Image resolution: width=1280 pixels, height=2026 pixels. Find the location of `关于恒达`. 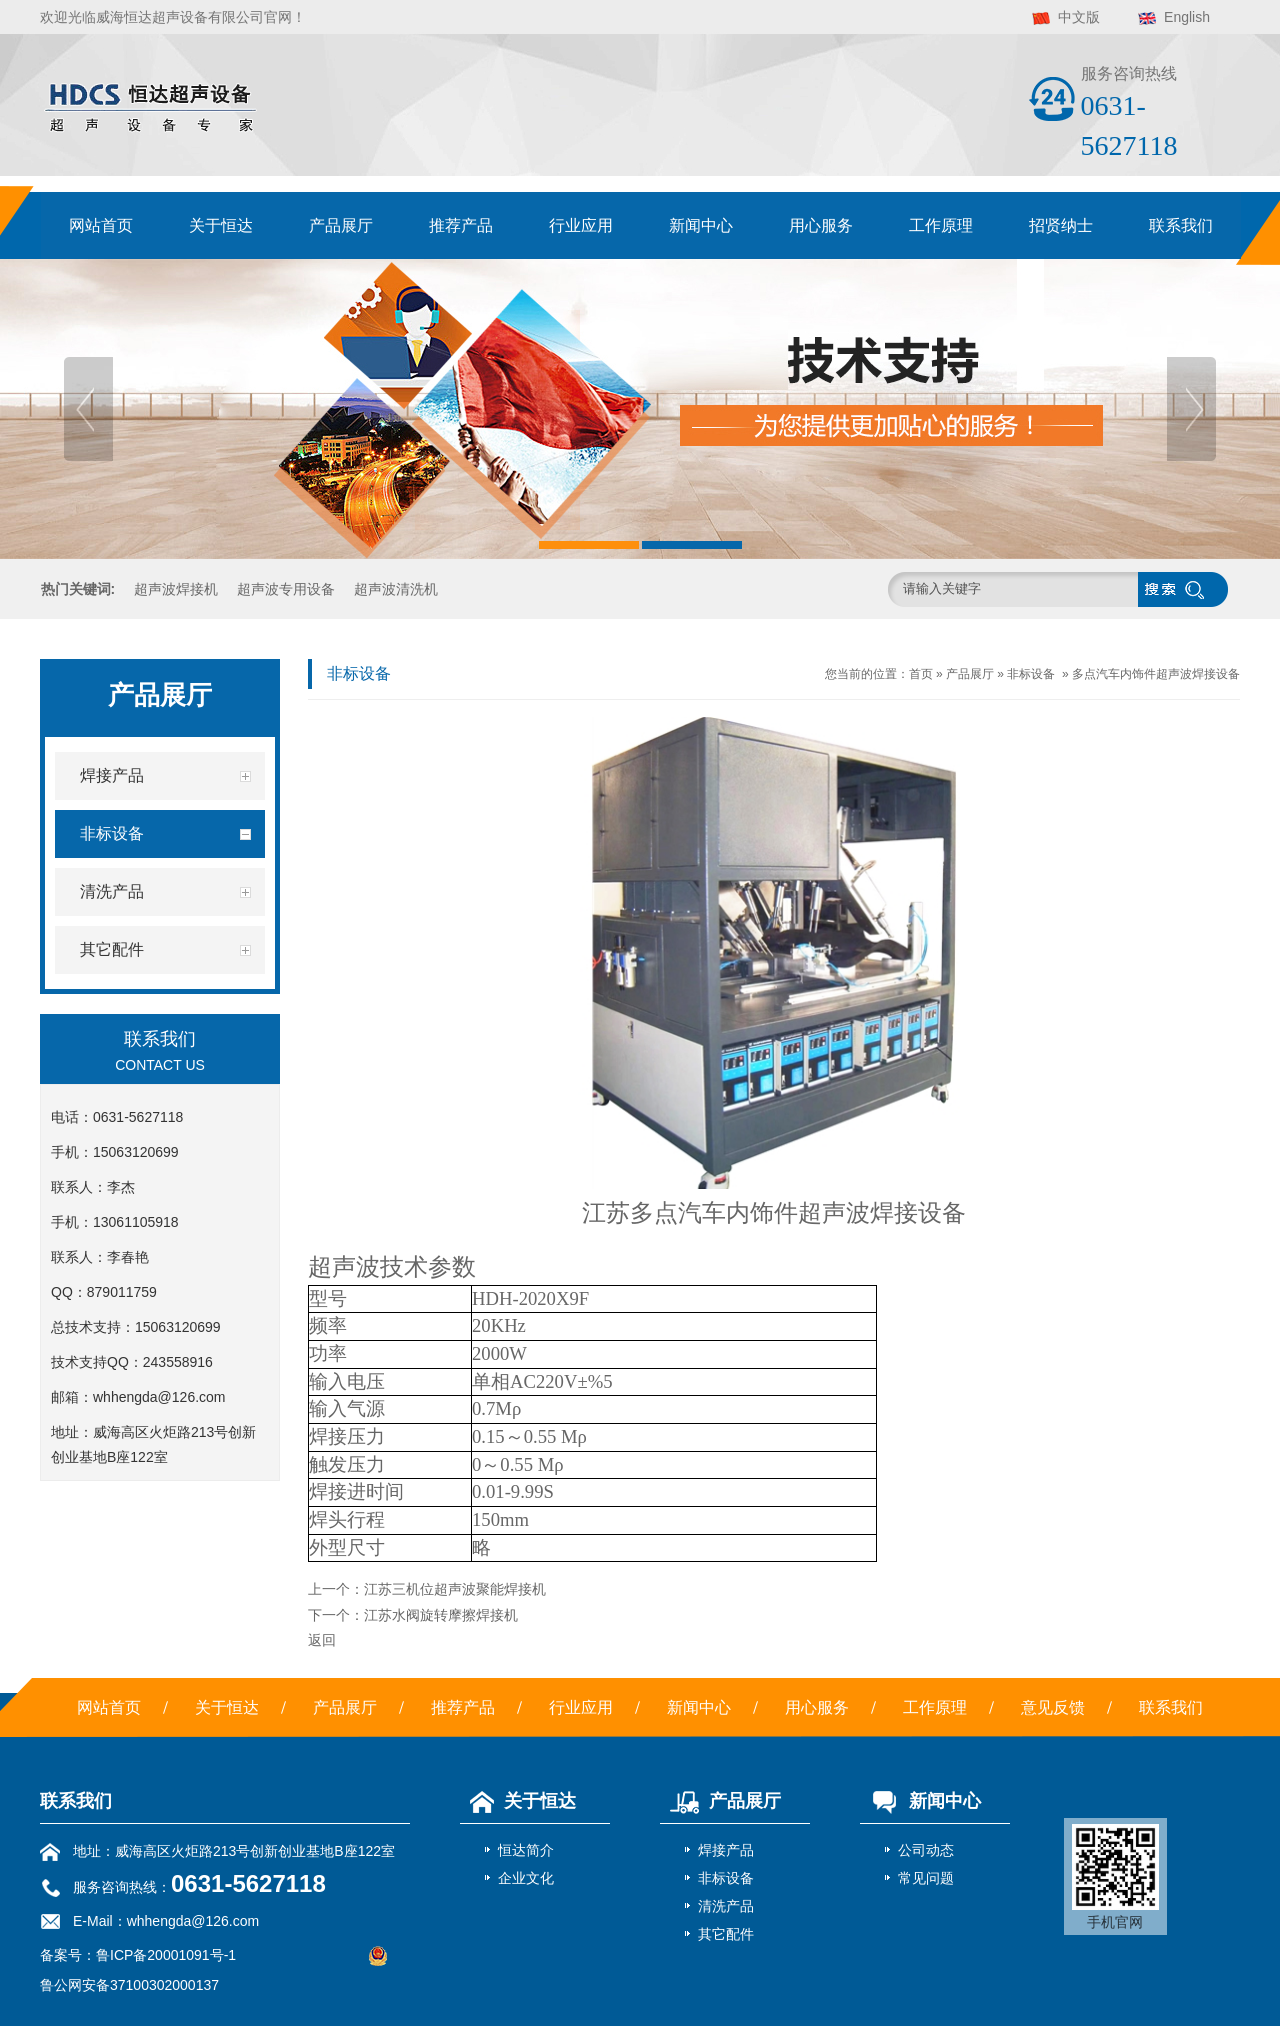

关于恒达 is located at coordinates (221, 225).